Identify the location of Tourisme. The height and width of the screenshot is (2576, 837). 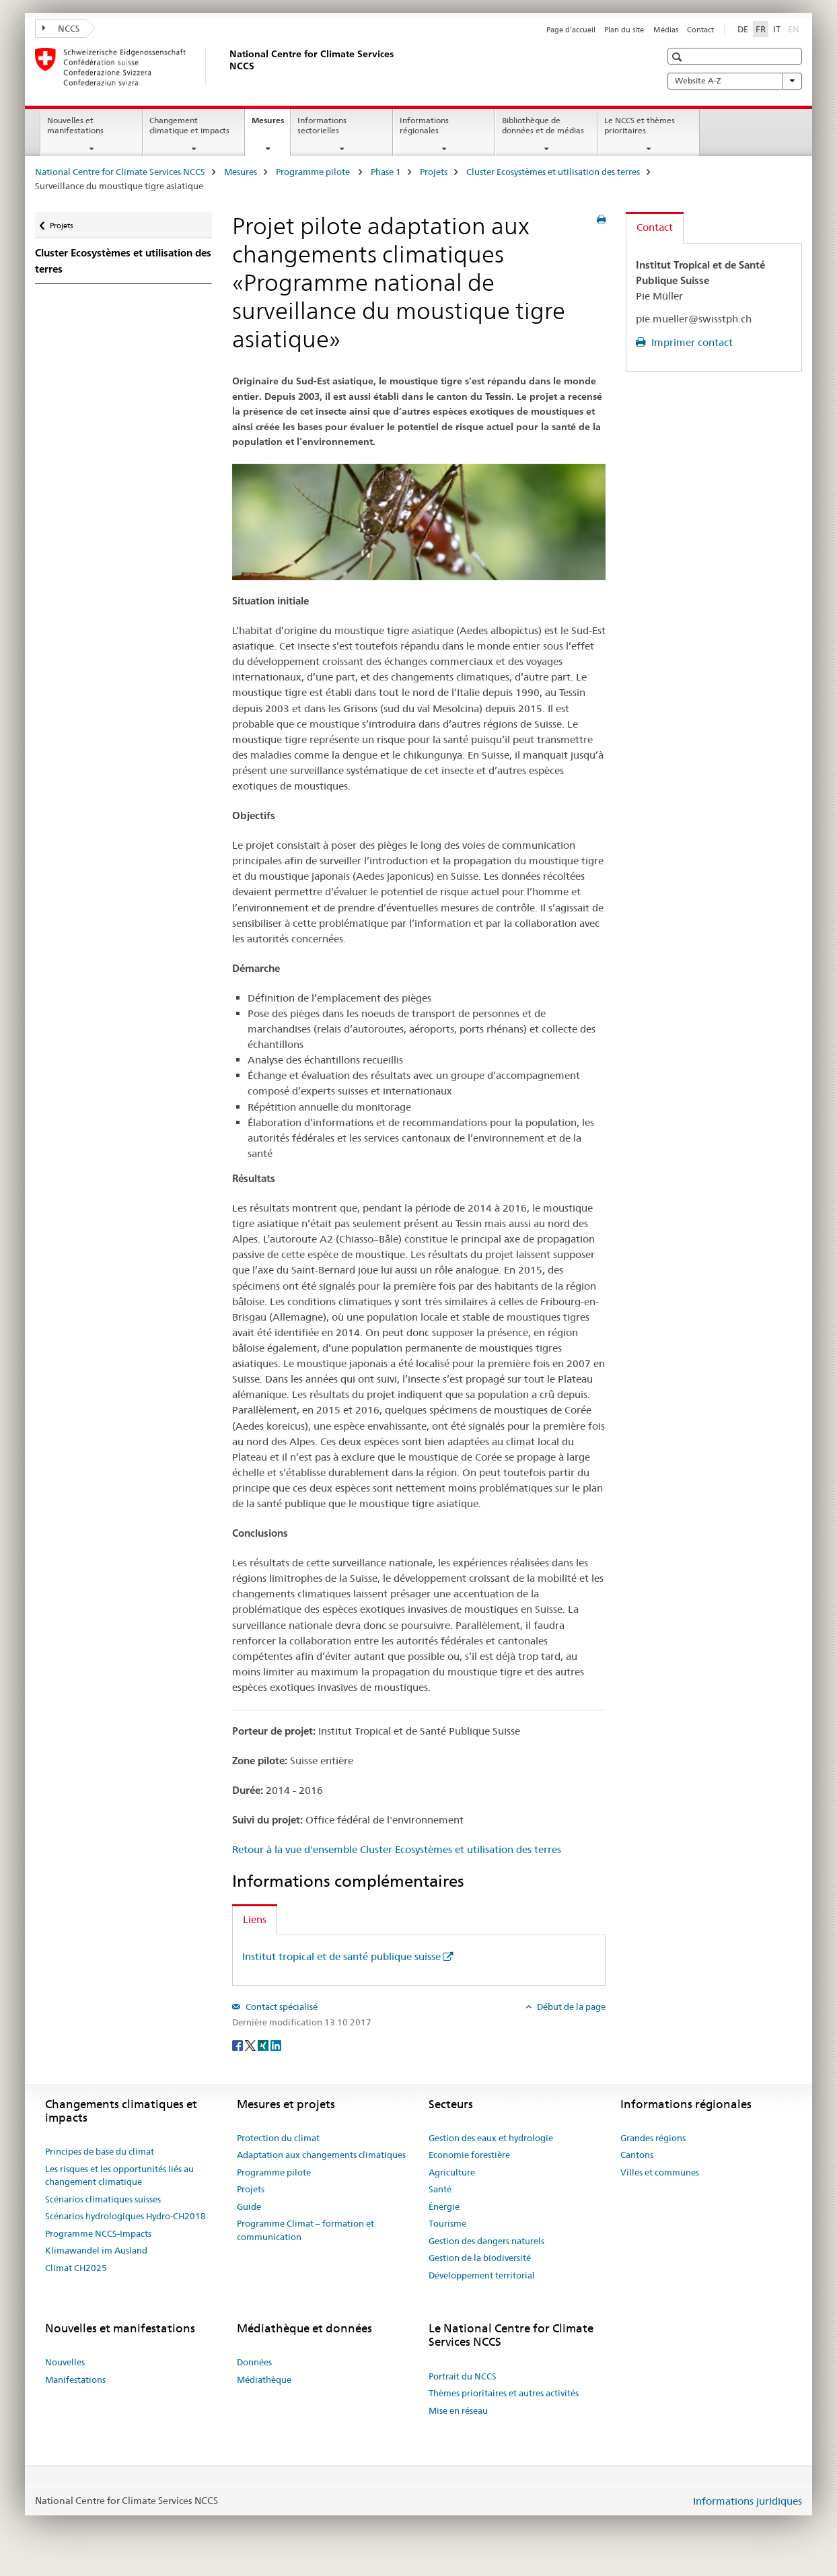
(447, 2223).